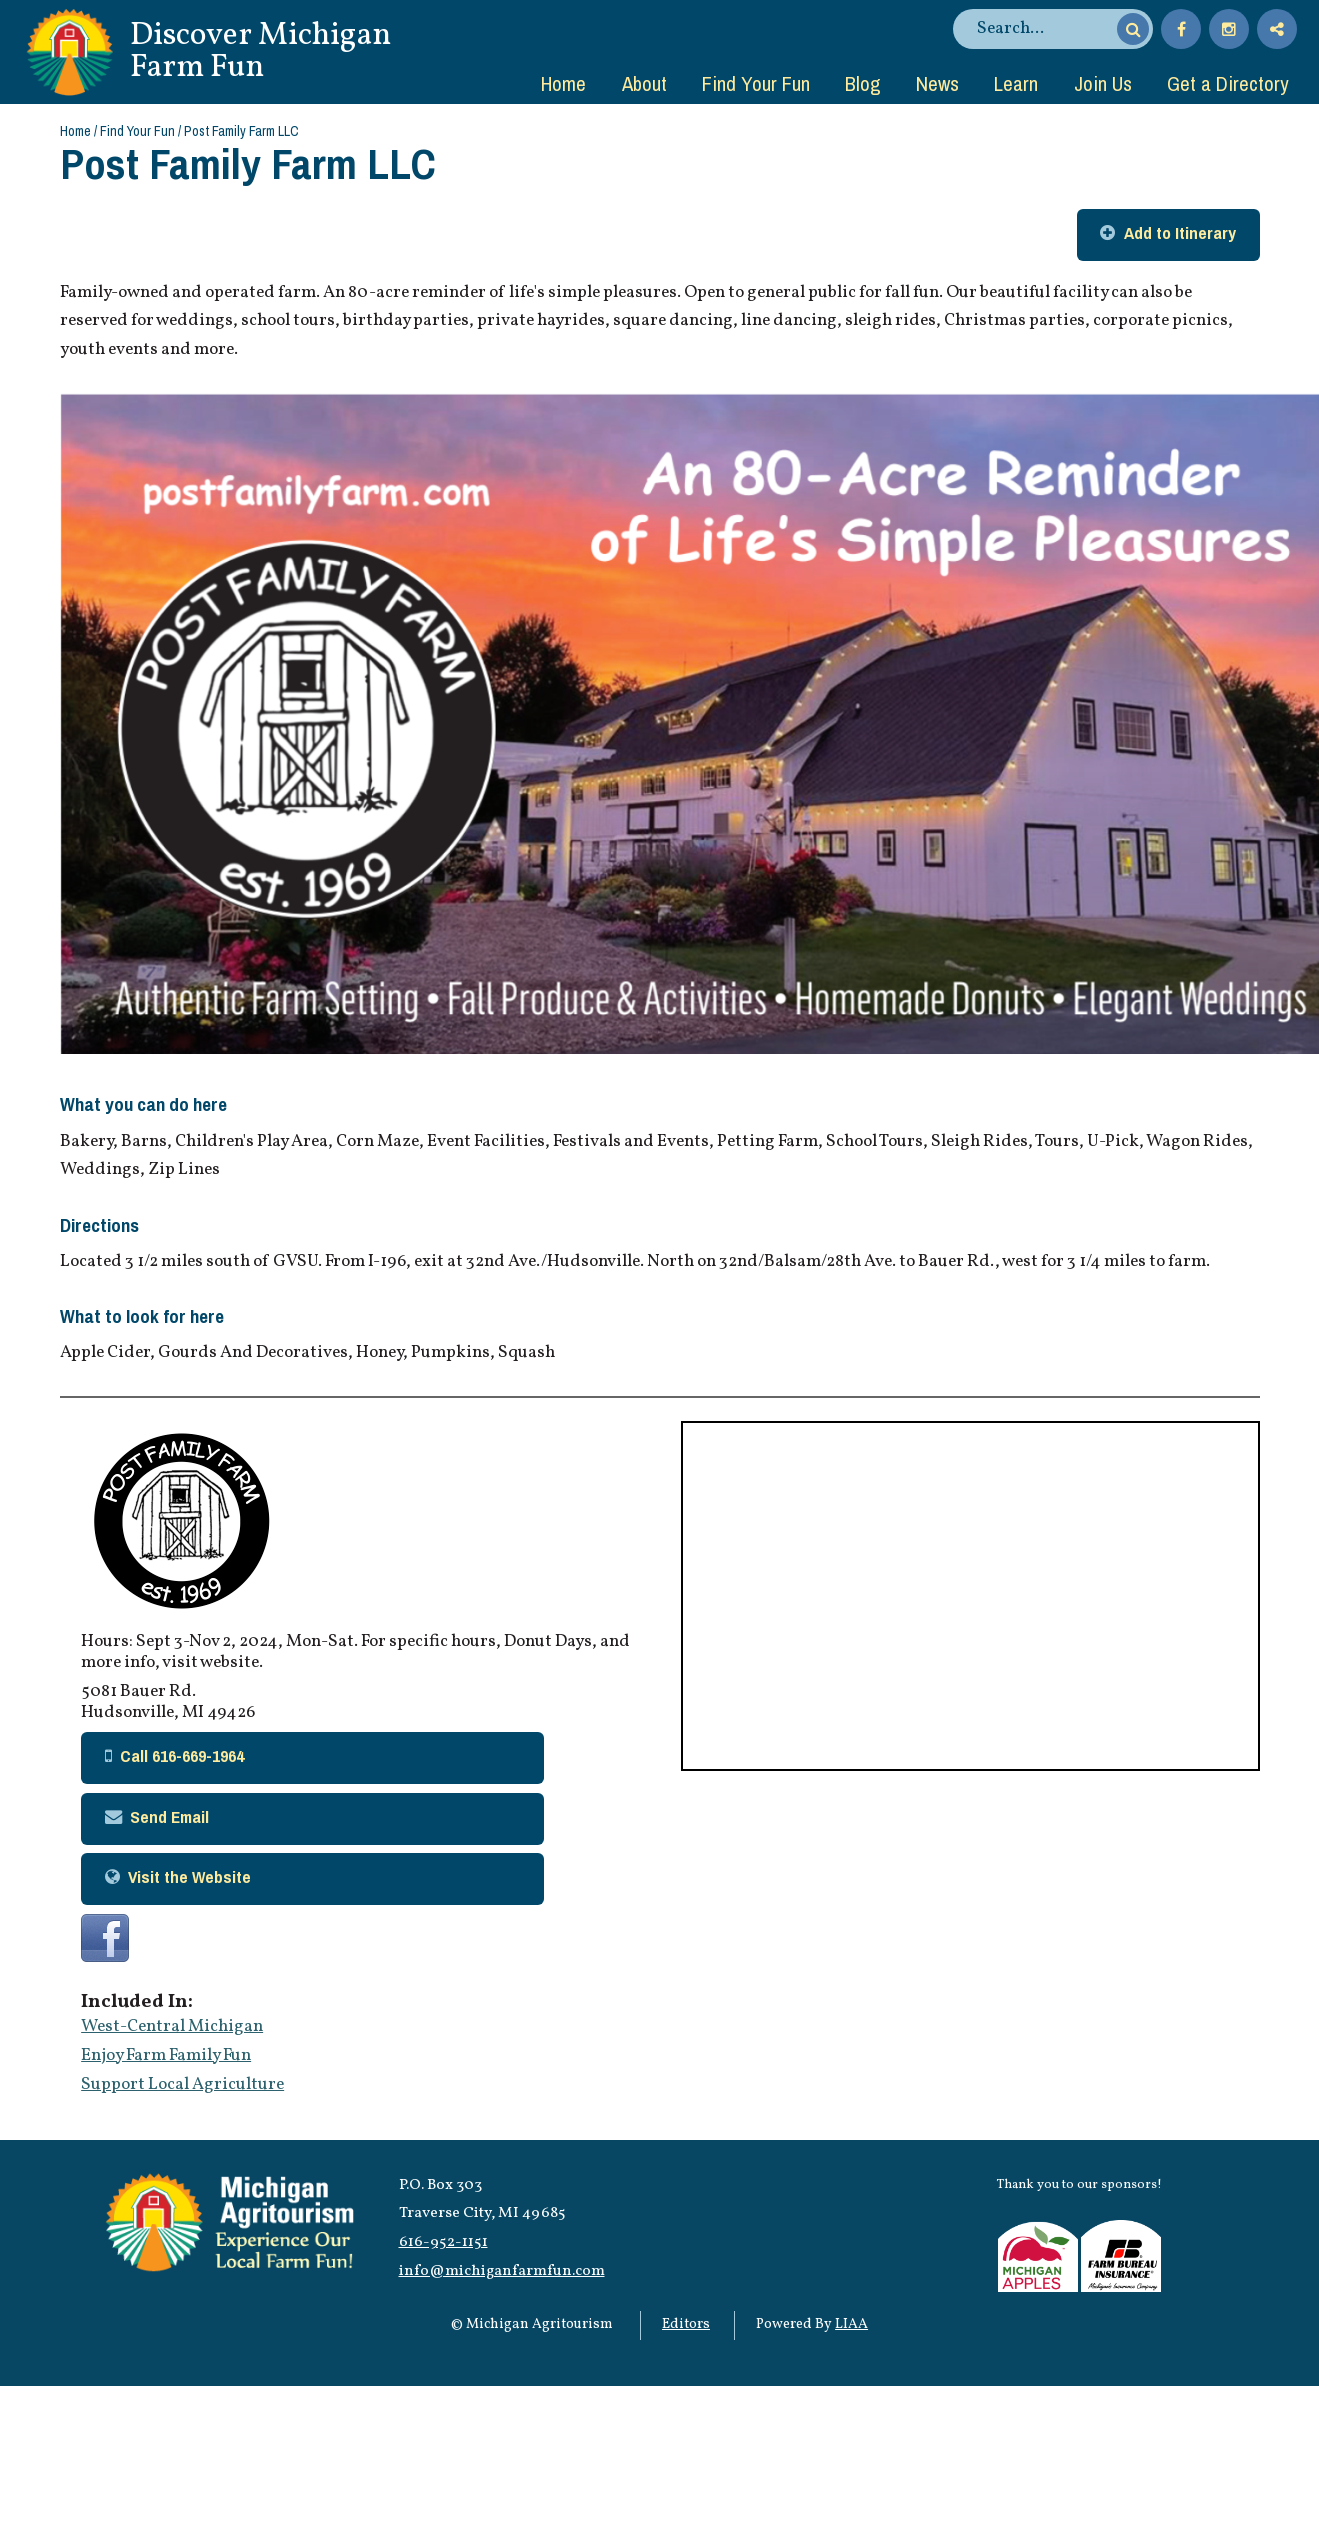  I want to click on Send Email, so click(169, 1816).